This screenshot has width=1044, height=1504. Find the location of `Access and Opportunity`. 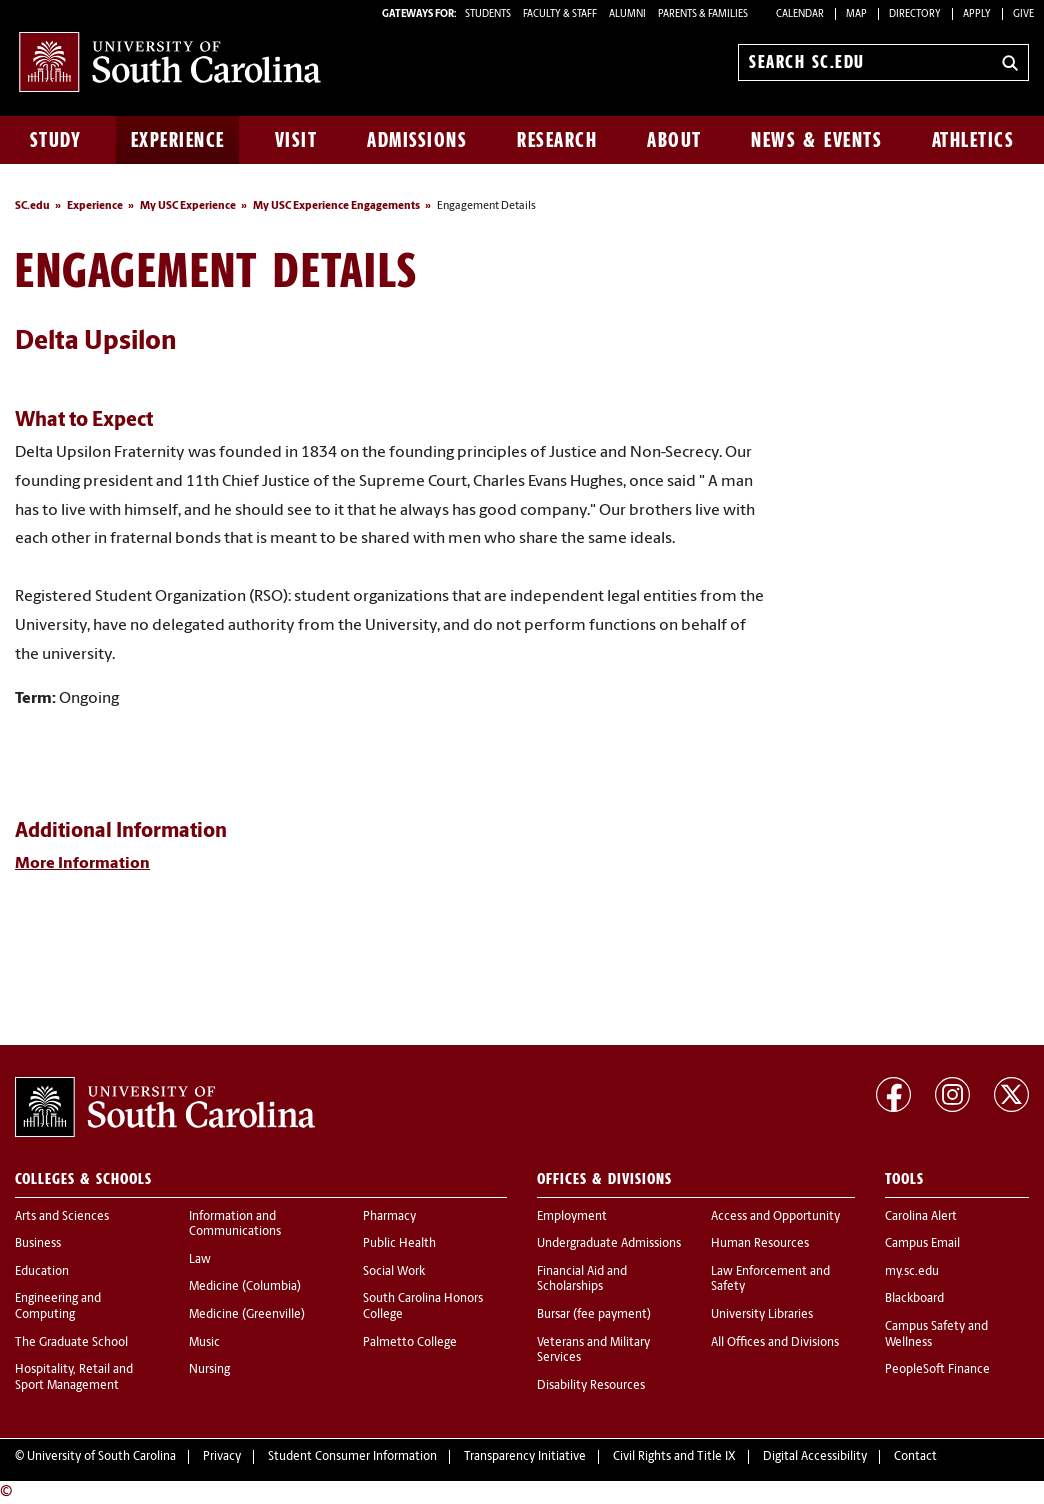

Access and Opportunity is located at coordinates (775, 1217).